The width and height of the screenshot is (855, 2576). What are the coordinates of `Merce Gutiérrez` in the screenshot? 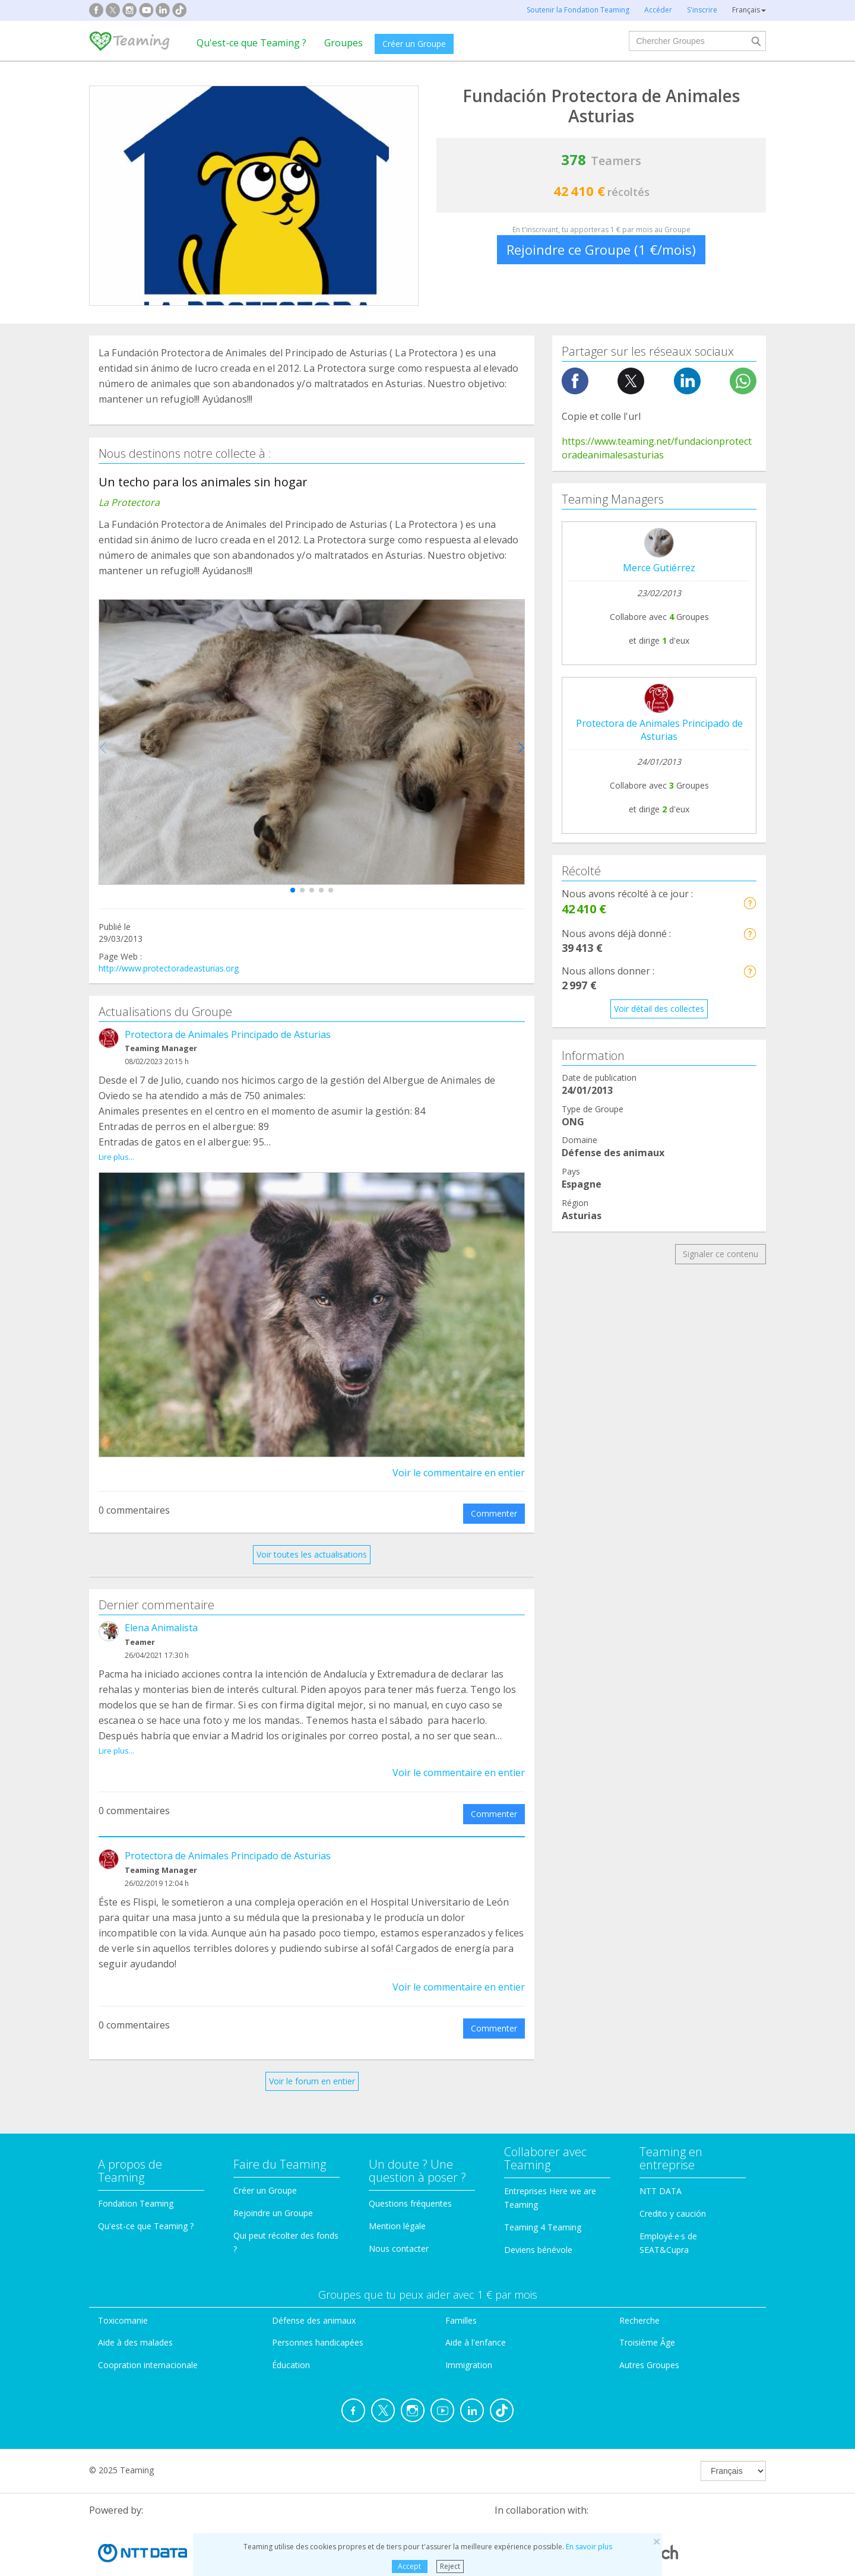 It's located at (659, 567).